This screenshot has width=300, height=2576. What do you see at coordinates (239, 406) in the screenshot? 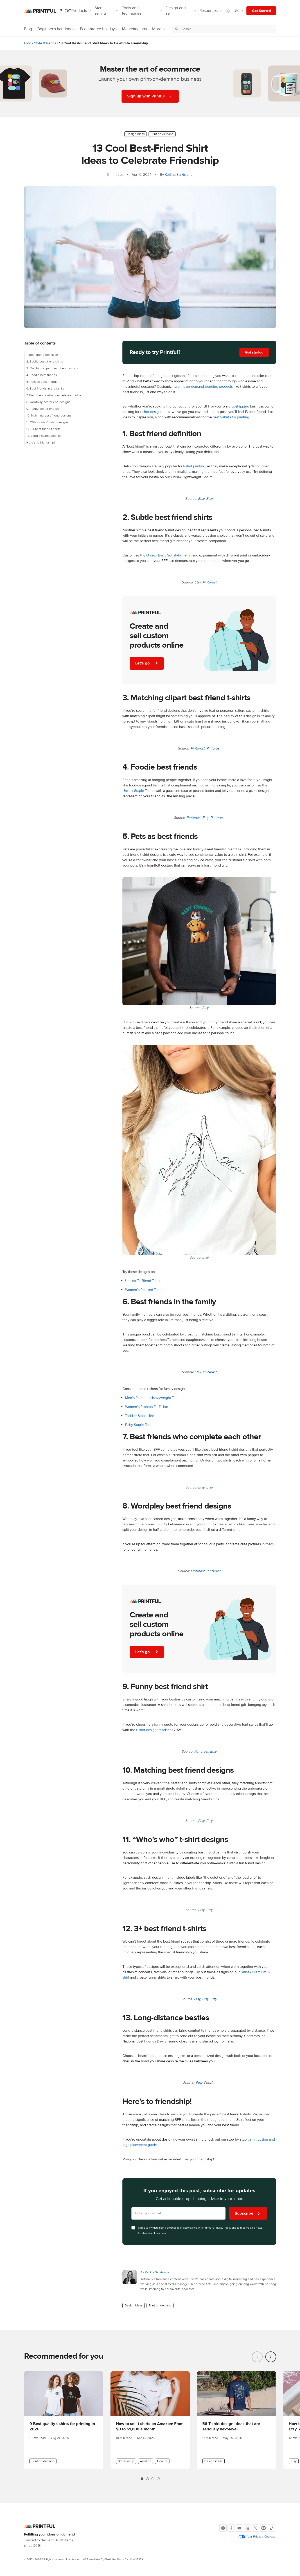
I see `dropshipping` at bounding box center [239, 406].